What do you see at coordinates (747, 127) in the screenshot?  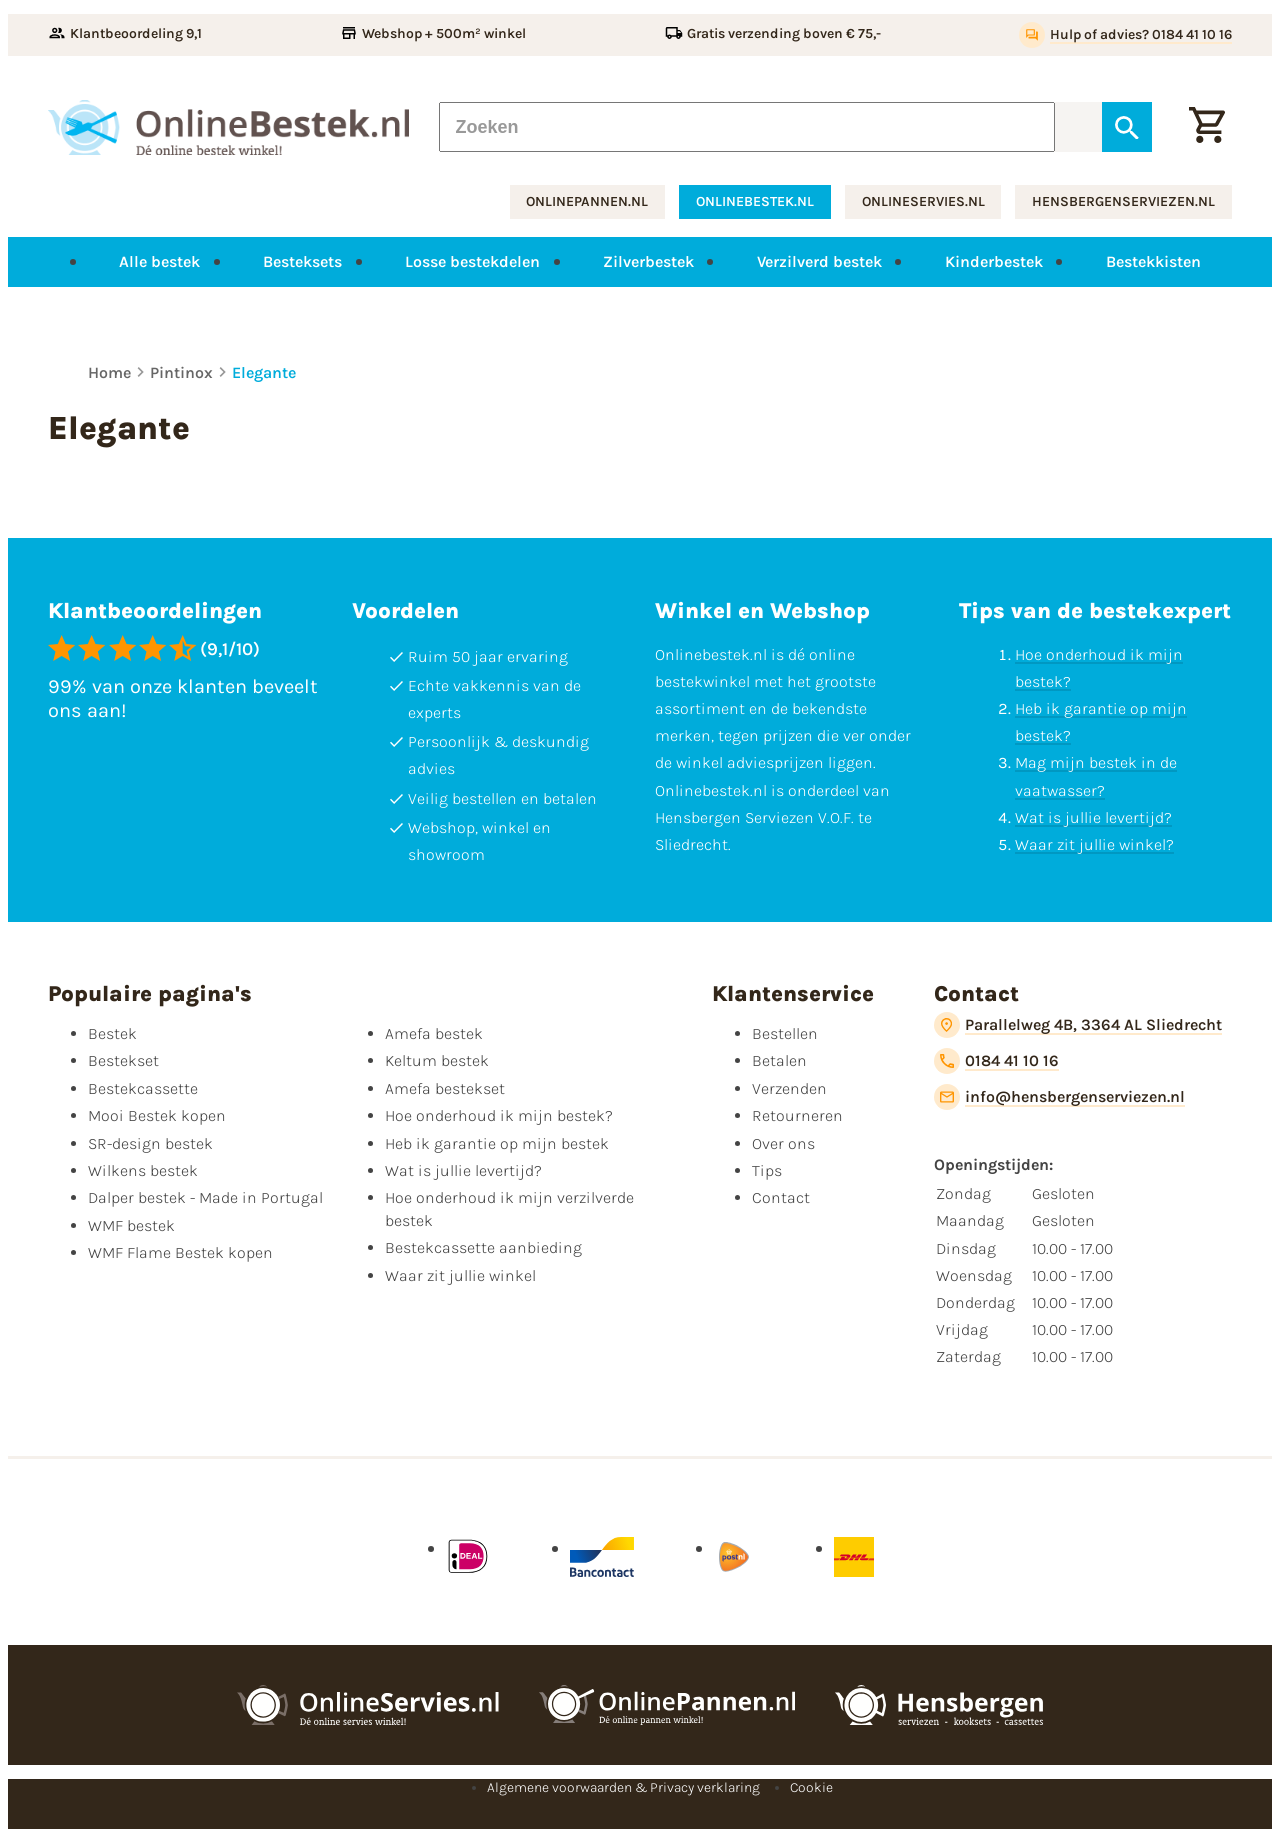 I see `[Zoeken]` at bounding box center [747, 127].